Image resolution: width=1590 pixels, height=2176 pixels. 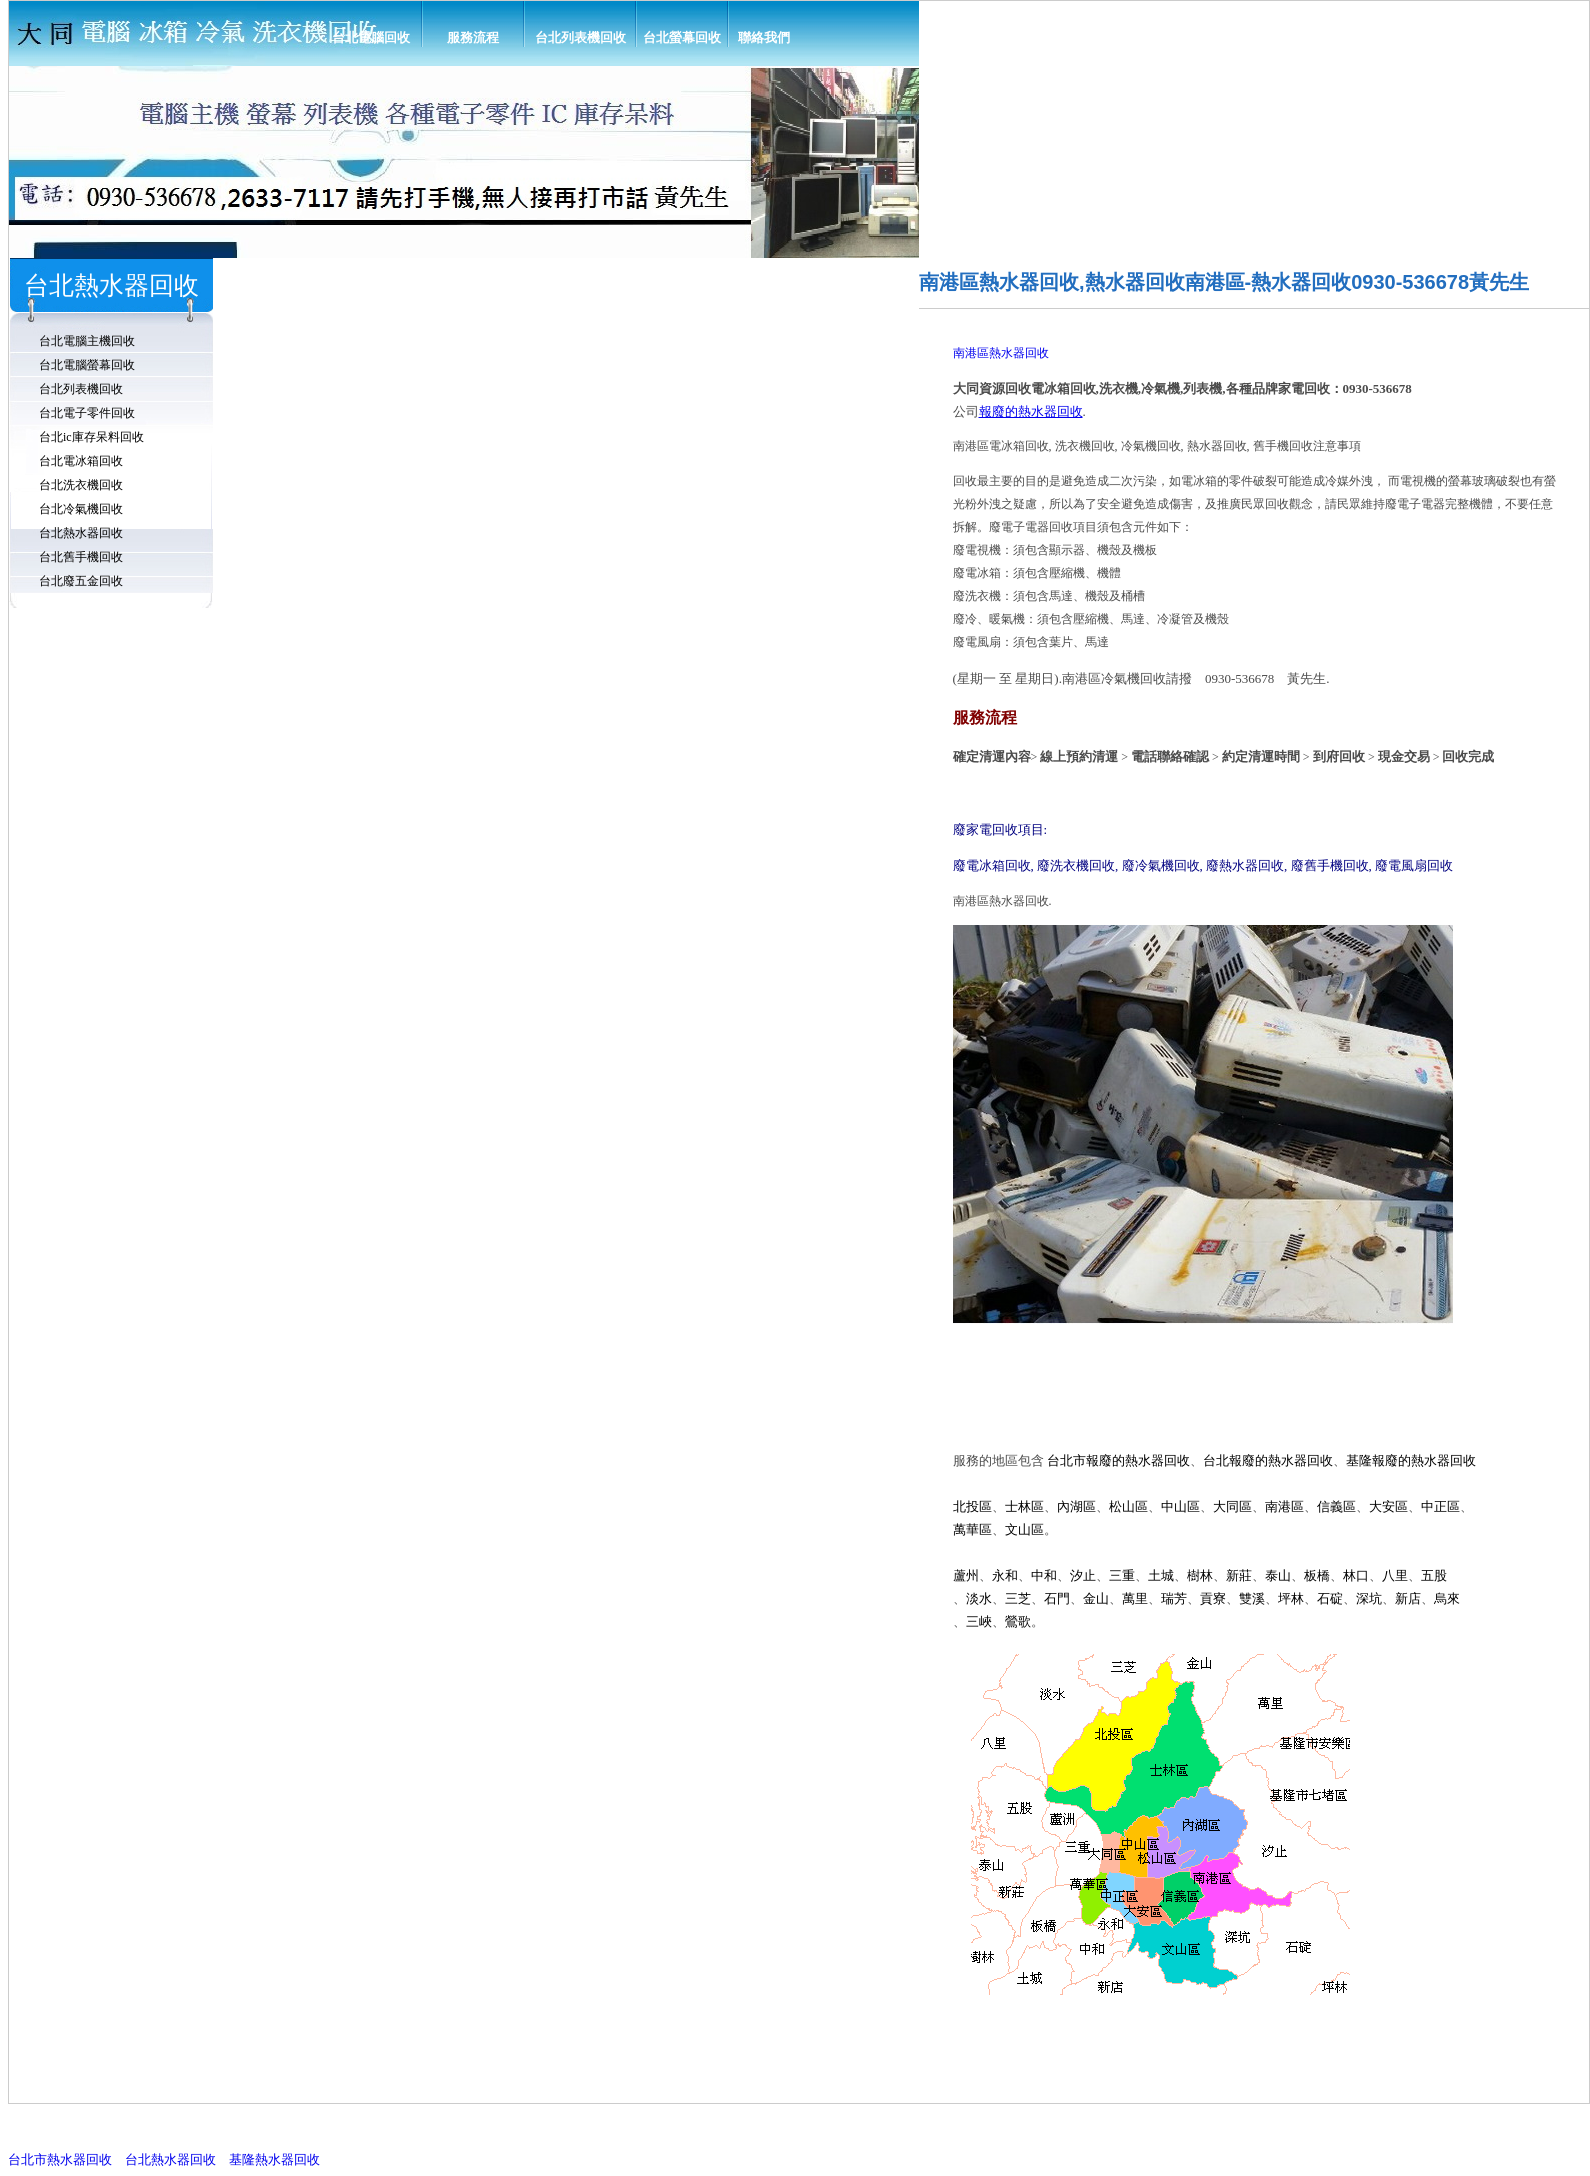 I want to click on 聯絡我們, so click(x=764, y=37).